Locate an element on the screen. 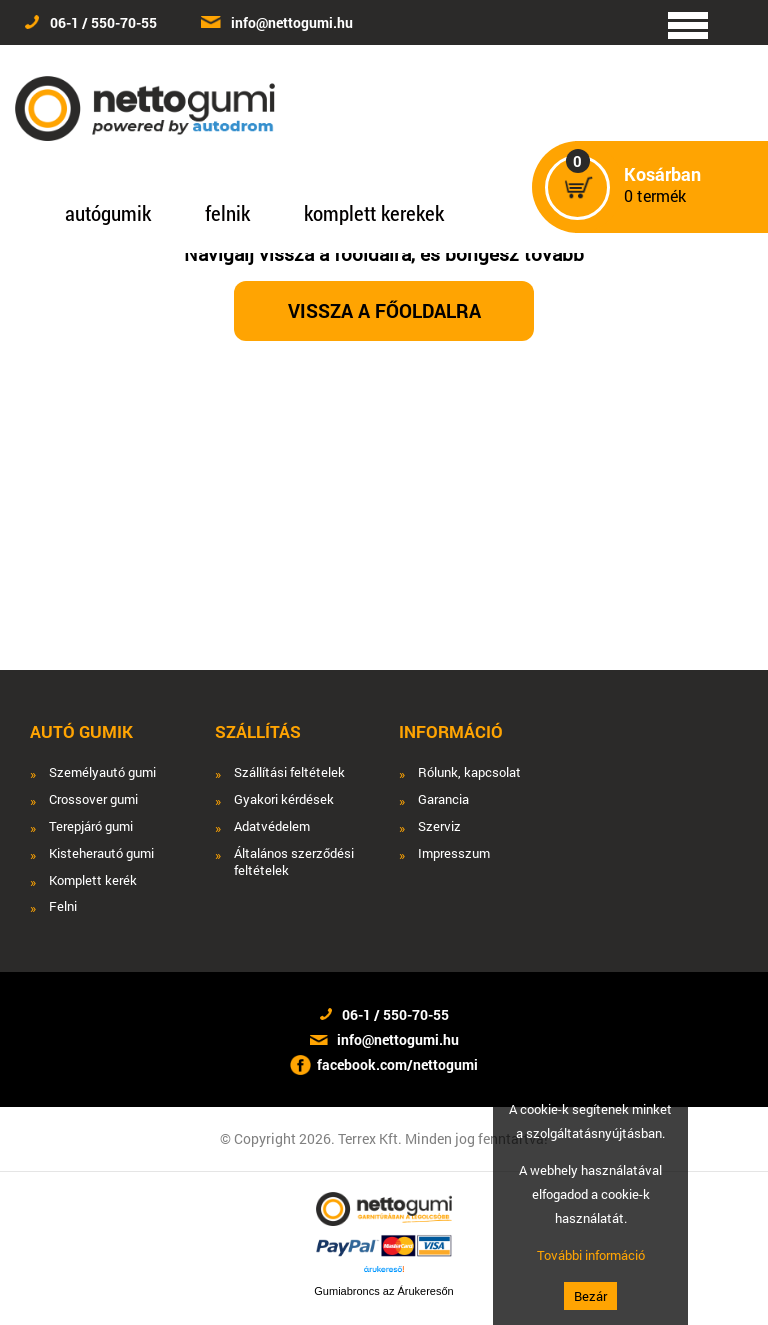 Image resolution: width=768 pixels, height=1325 pixels. komplett kerekek is located at coordinates (374, 213).